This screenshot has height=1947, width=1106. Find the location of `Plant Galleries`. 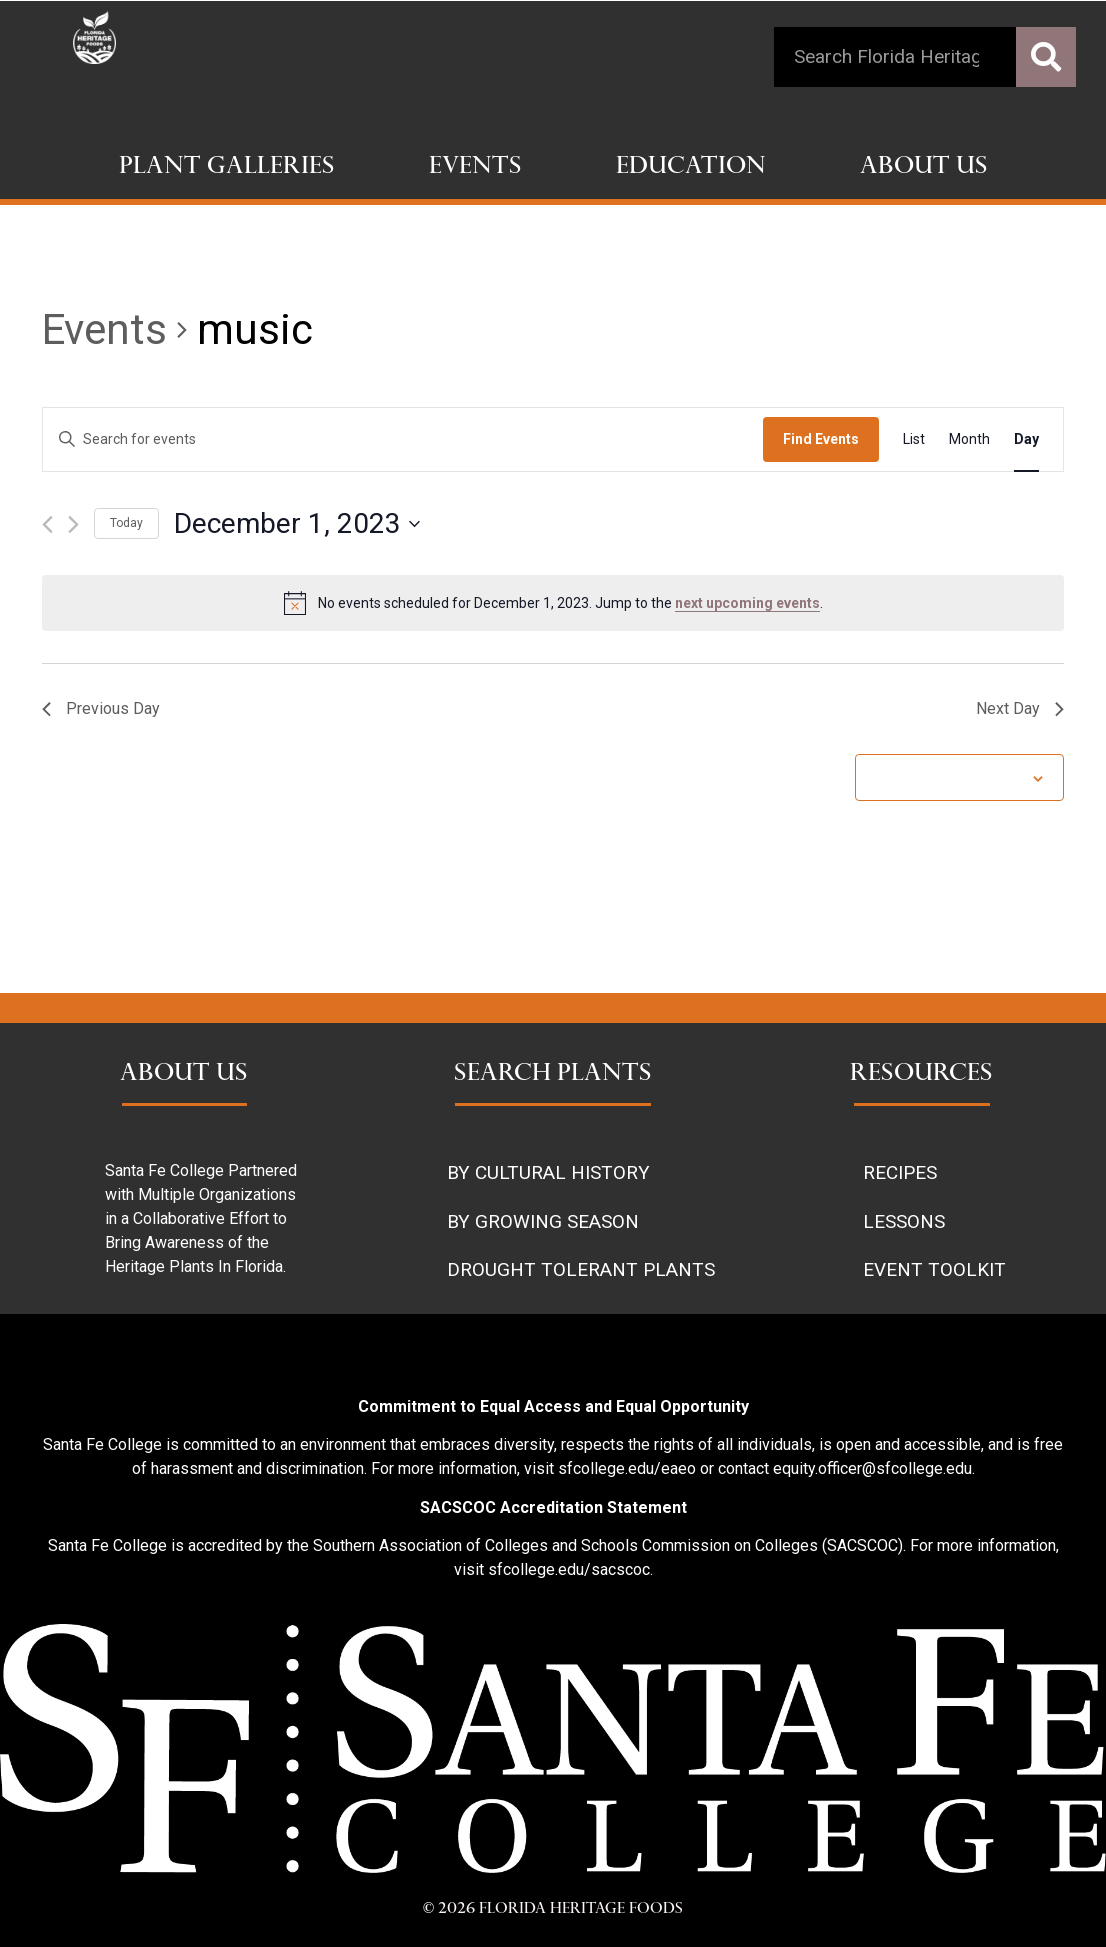

Plant Galleries is located at coordinates (227, 168).